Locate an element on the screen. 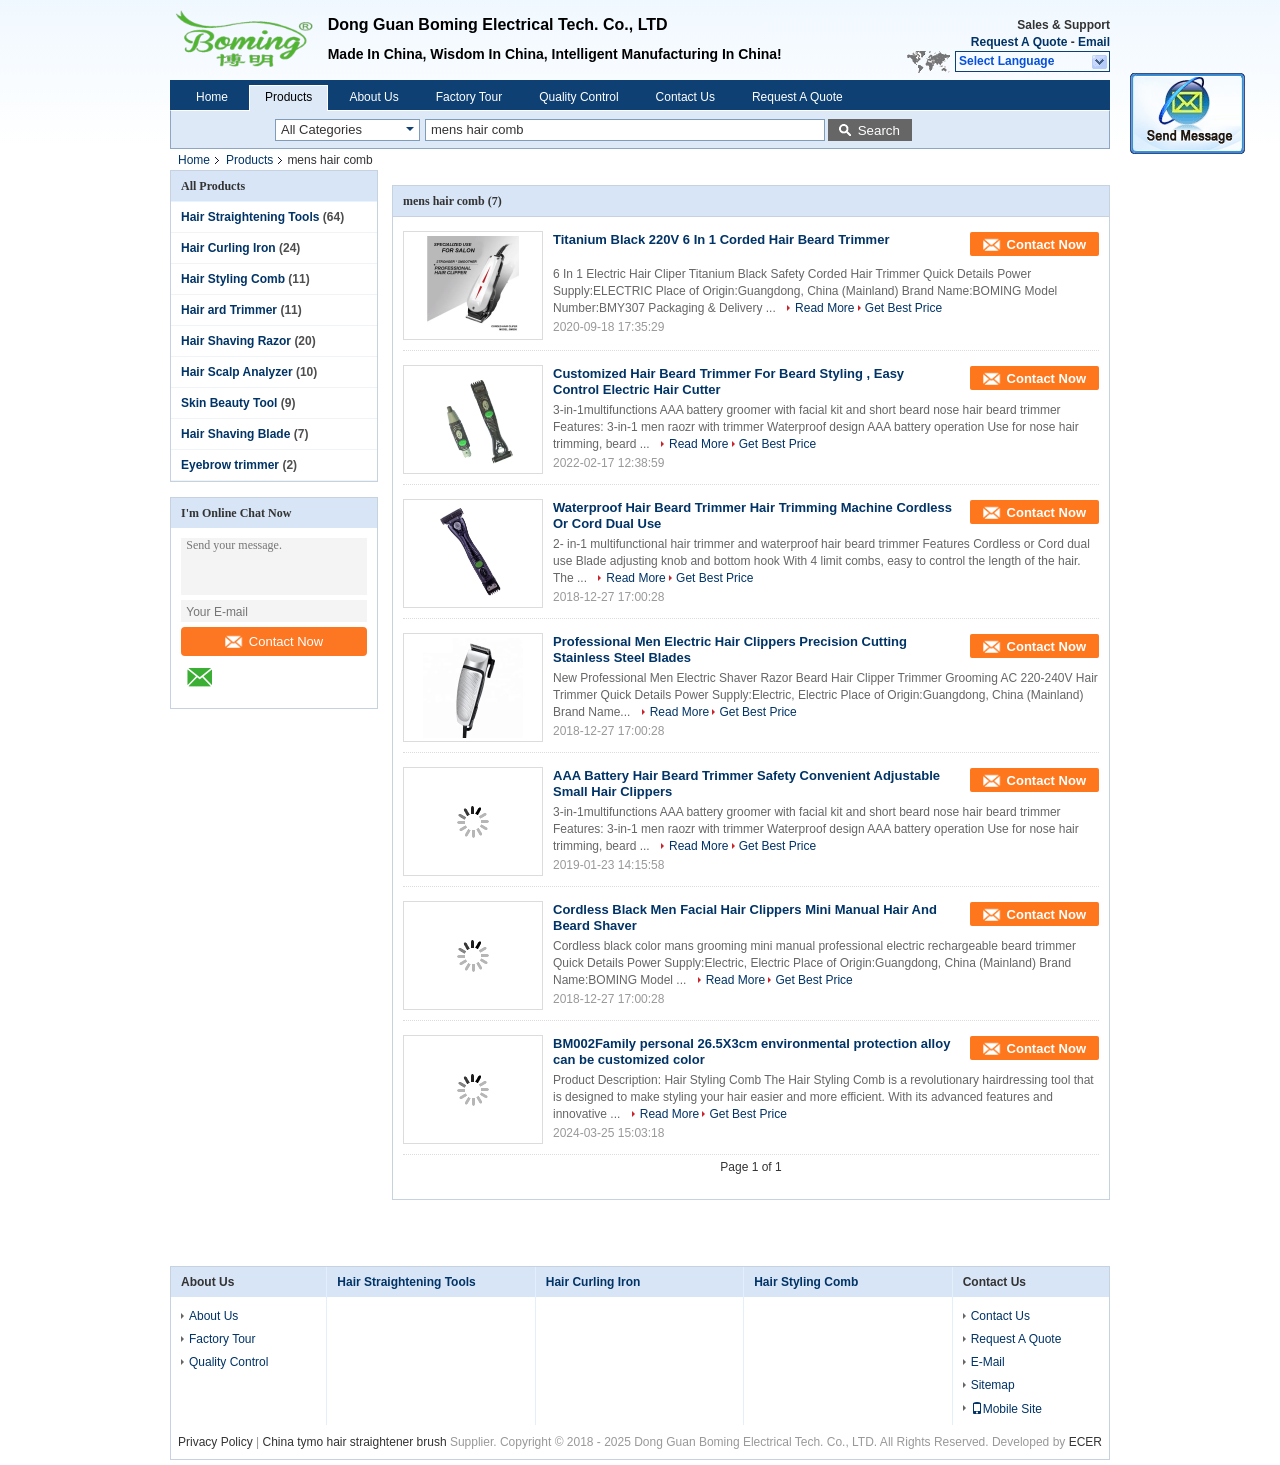 The image size is (1280, 1465). Products is located at coordinates (288, 97).